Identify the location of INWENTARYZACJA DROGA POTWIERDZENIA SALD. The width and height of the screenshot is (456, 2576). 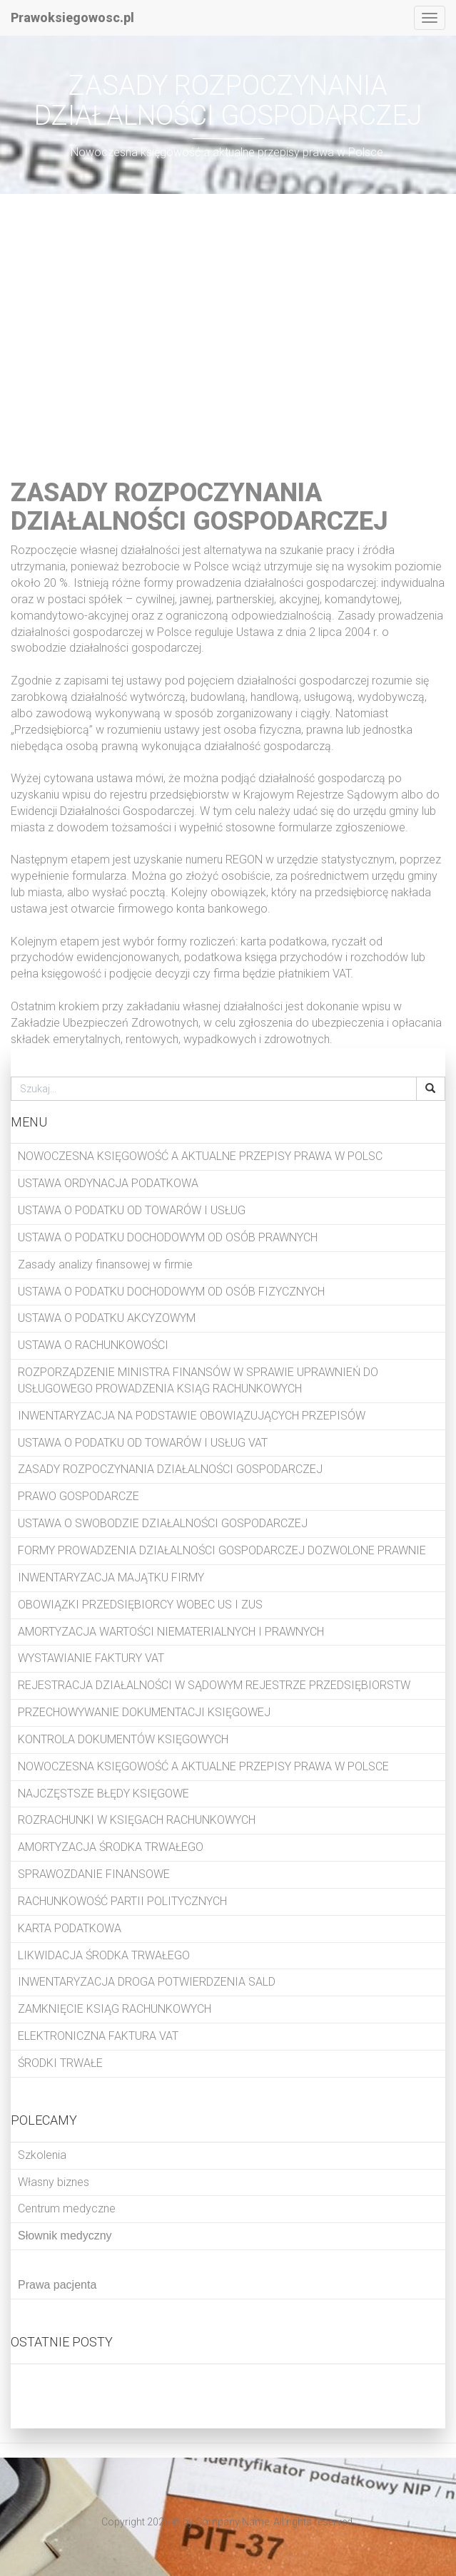
(146, 1982).